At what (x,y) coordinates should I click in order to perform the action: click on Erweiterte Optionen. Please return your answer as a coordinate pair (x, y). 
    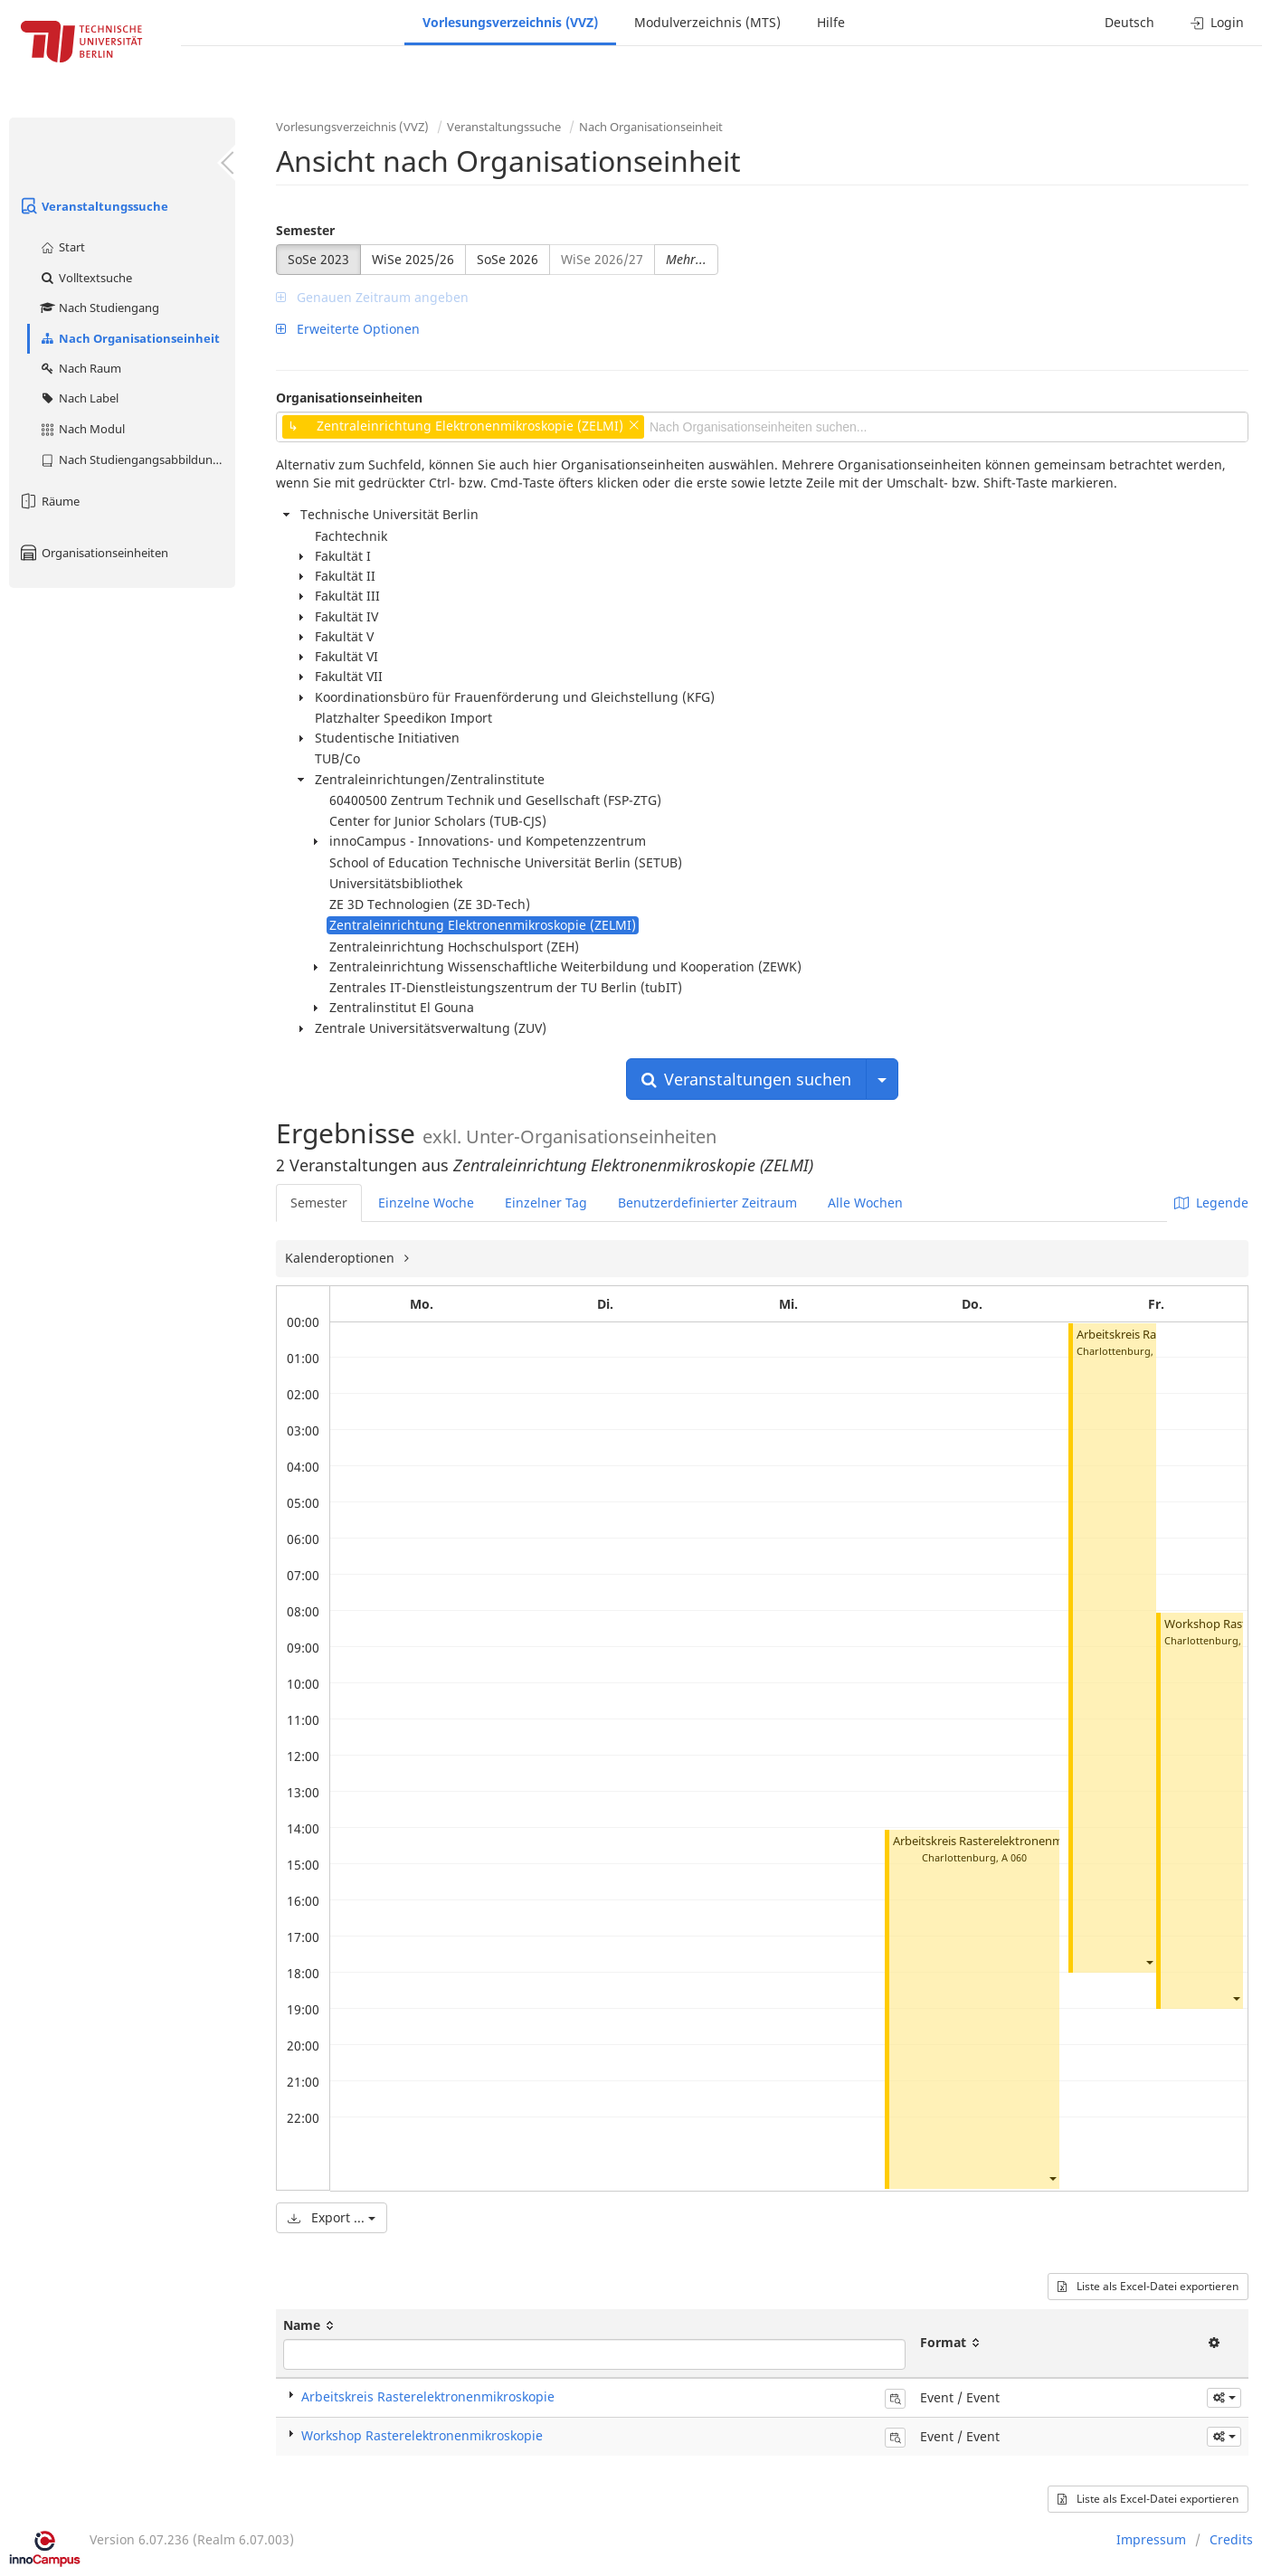
    Looking at the image, I should click on (348, 328).